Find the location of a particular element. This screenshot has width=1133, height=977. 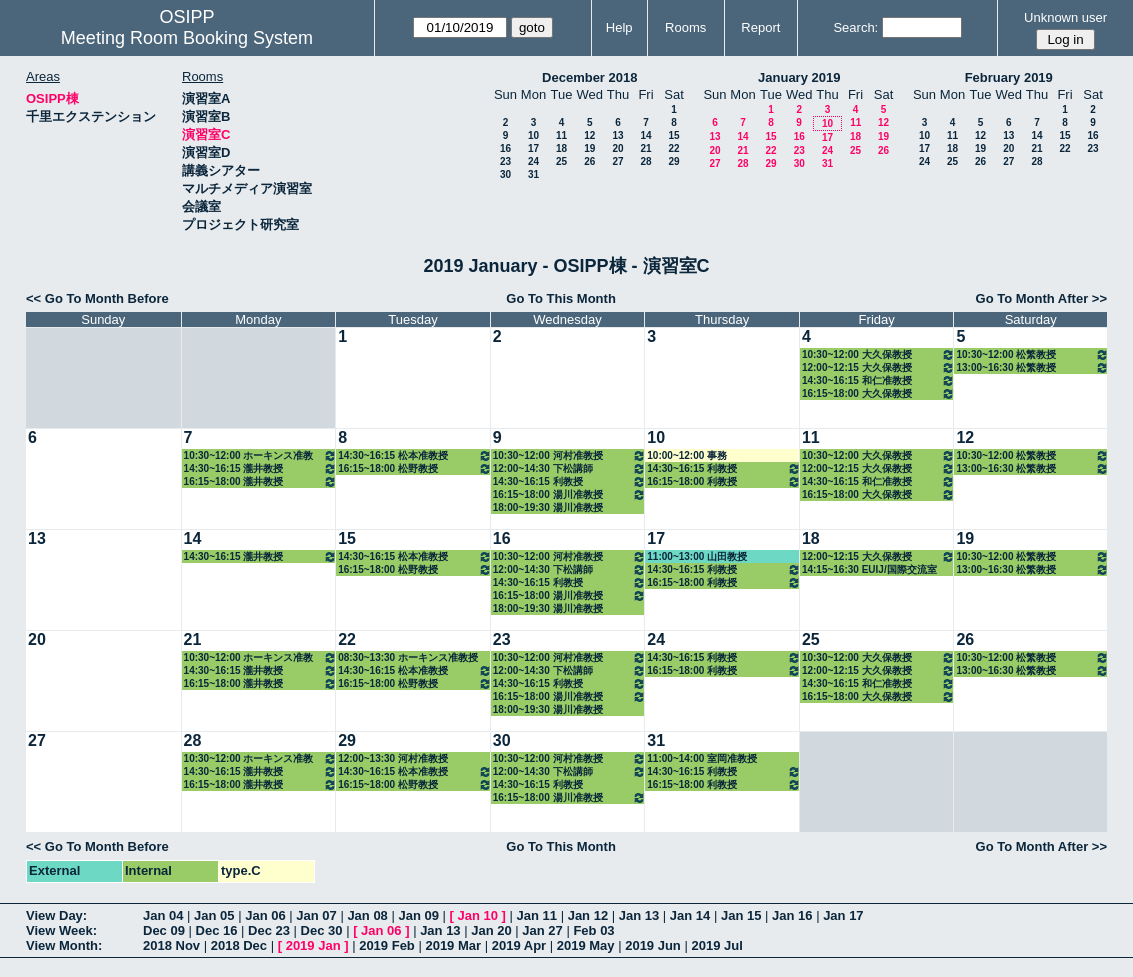

23 is located at coordinates (505, 161).